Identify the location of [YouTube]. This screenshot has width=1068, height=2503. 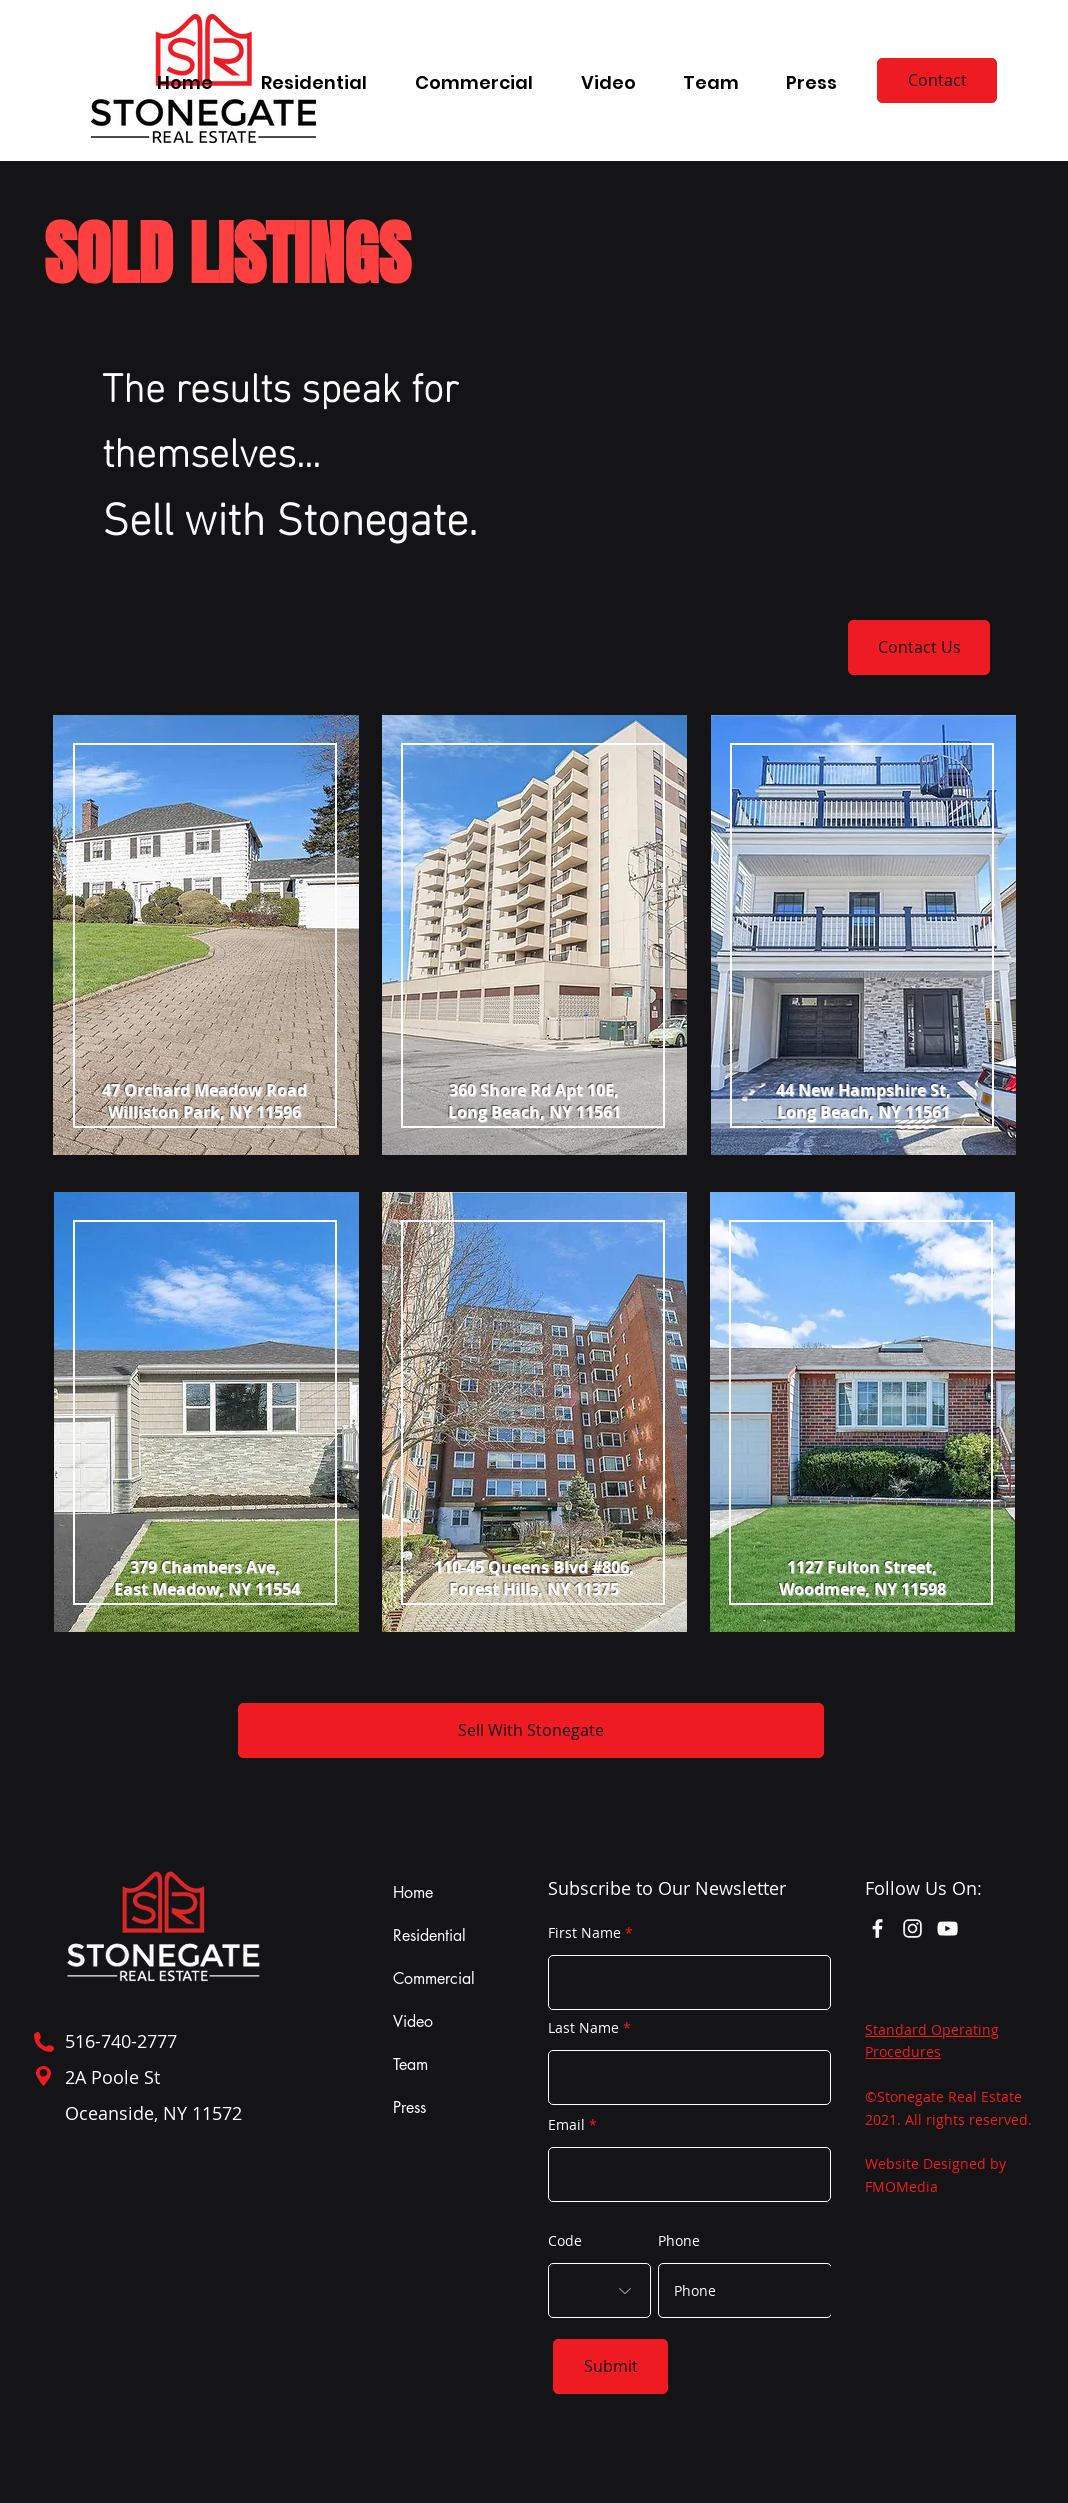
(947, 1928).